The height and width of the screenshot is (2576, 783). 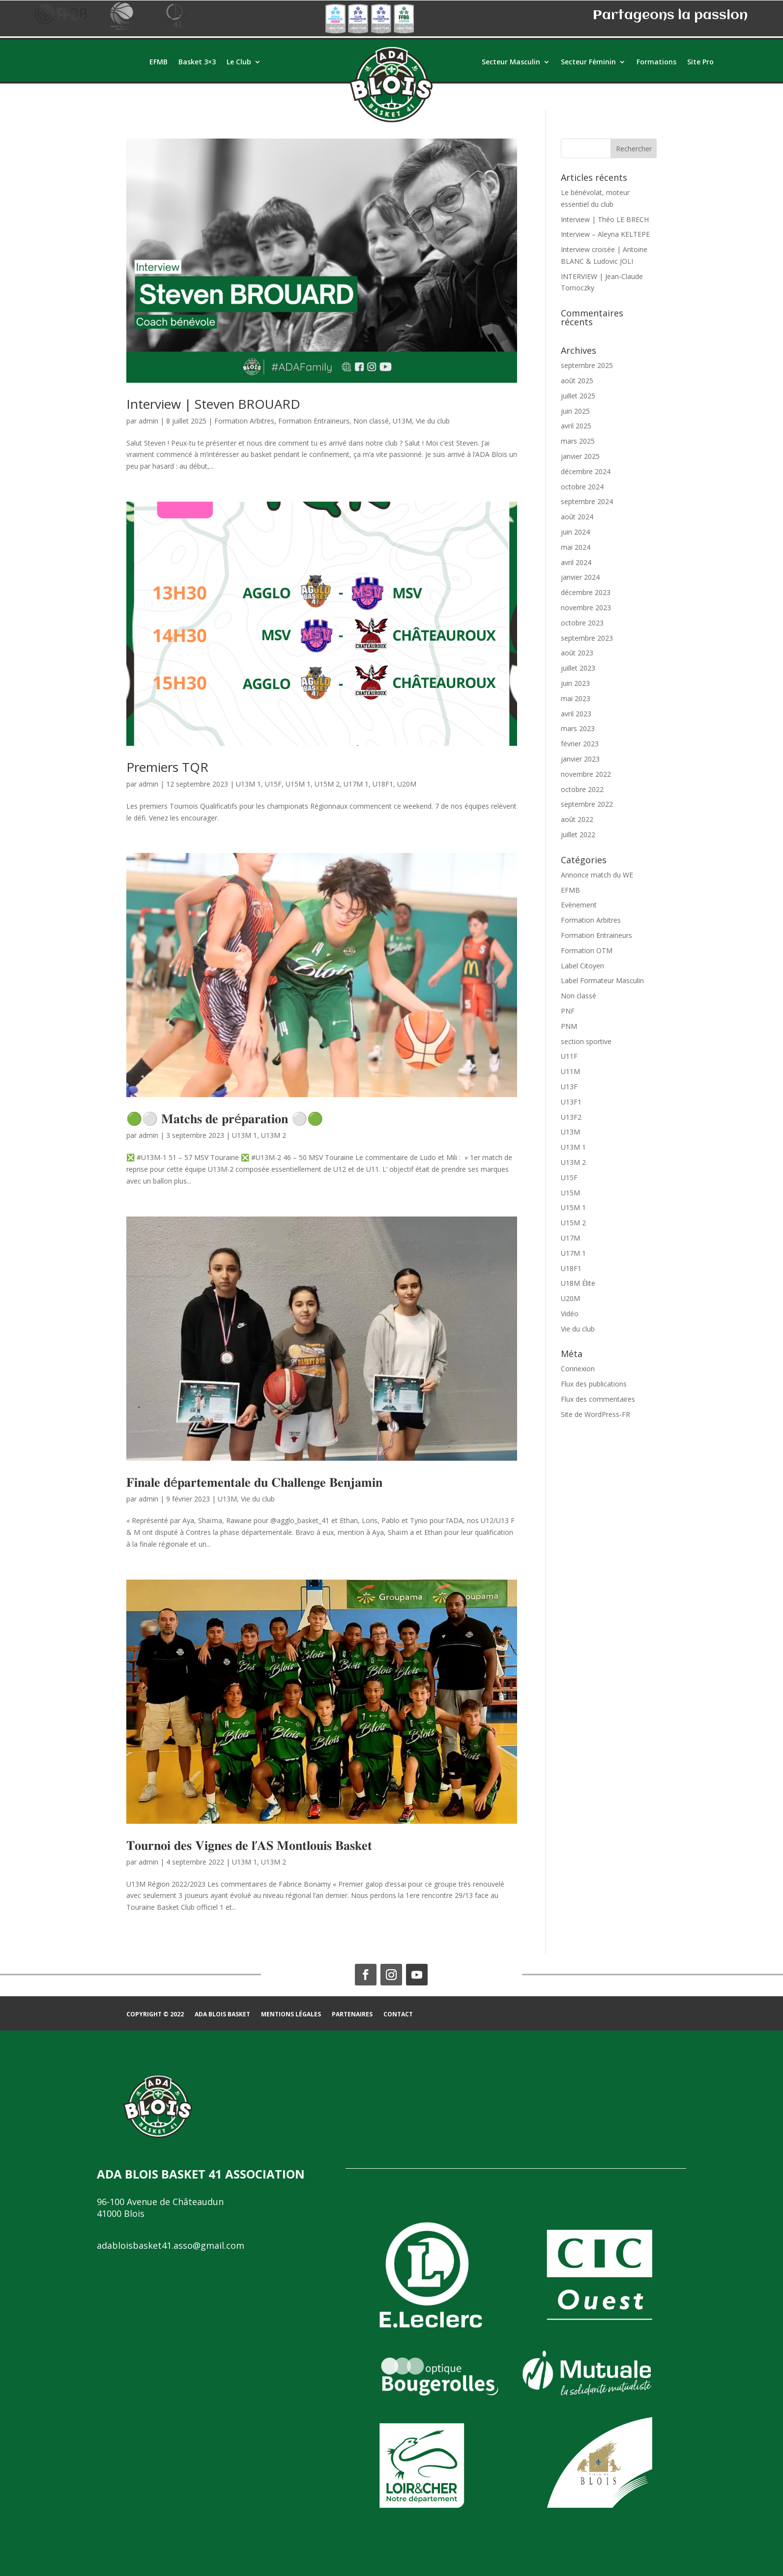 What do you see at coordinates (155, 2014) in the screenshot?
I see `COPYRIGHT © 2022` at bounding box center [155, 2014].